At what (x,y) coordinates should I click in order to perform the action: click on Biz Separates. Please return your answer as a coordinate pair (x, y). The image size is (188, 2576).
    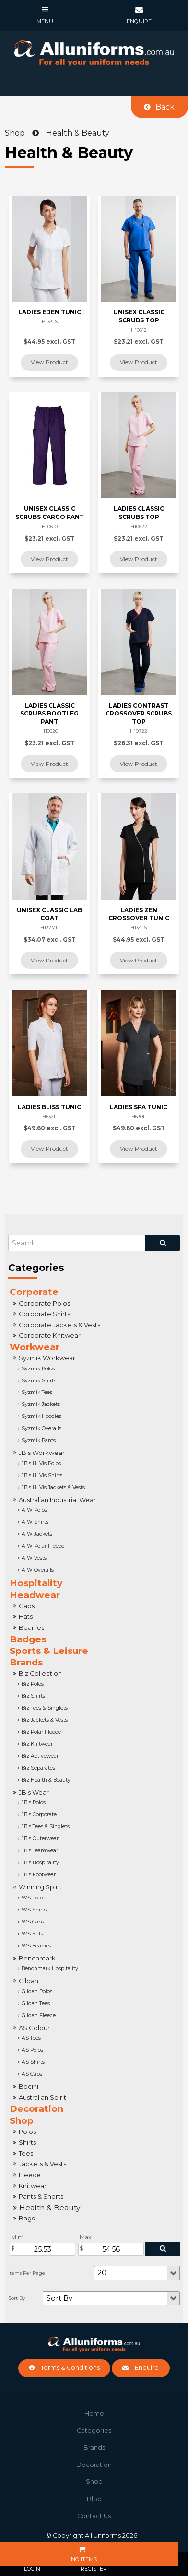
    Looking at the image, I should click on (38, 1768).